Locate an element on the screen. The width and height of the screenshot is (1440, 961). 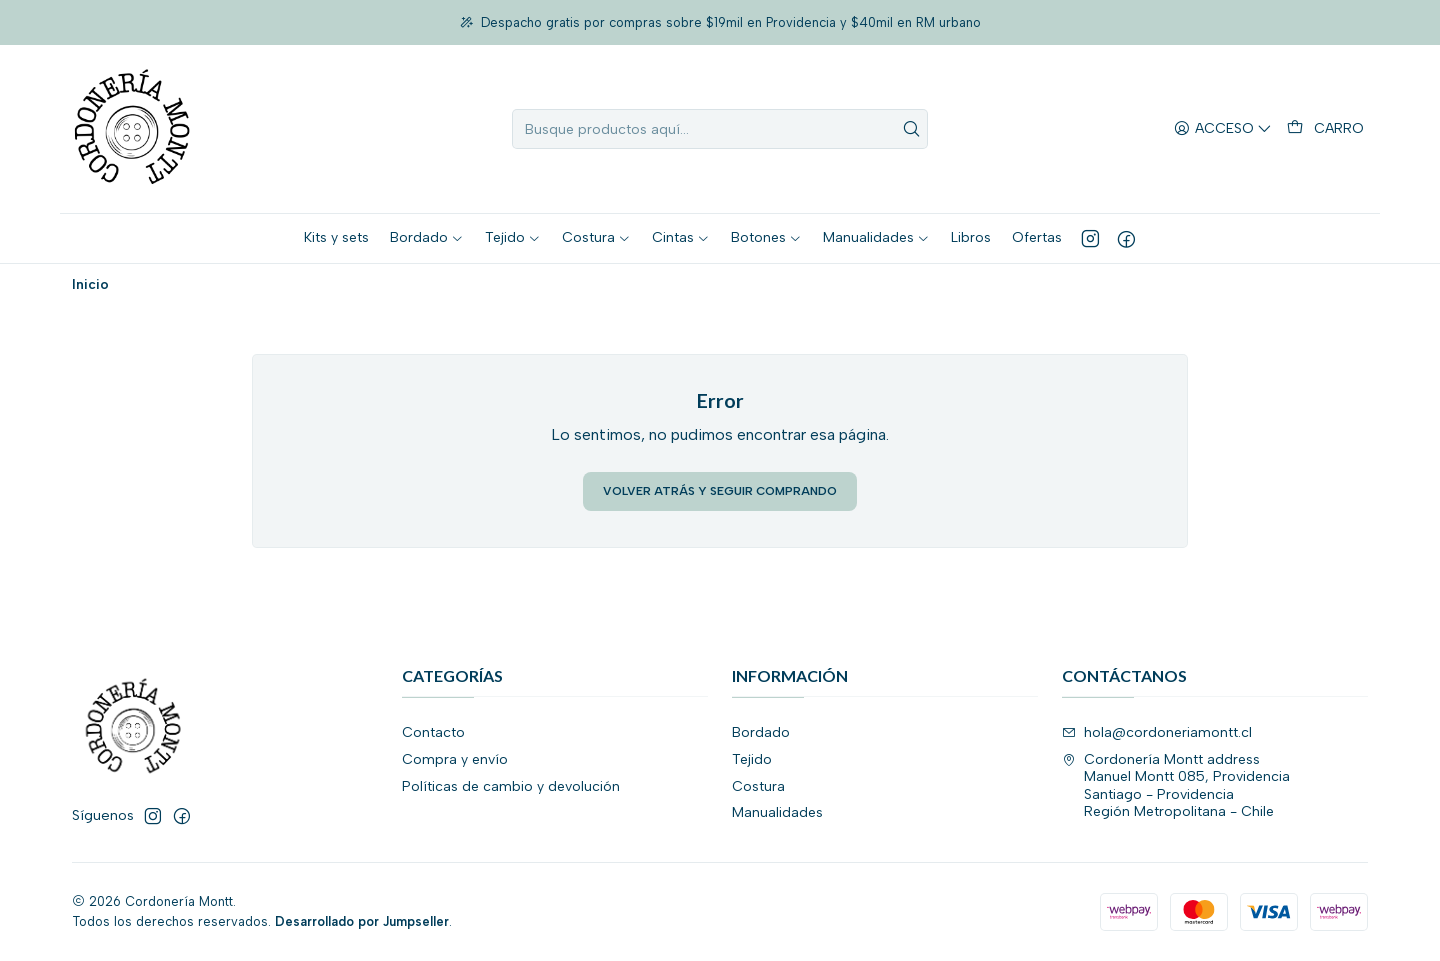
[Carro] is located at coordinates (1325, 129).